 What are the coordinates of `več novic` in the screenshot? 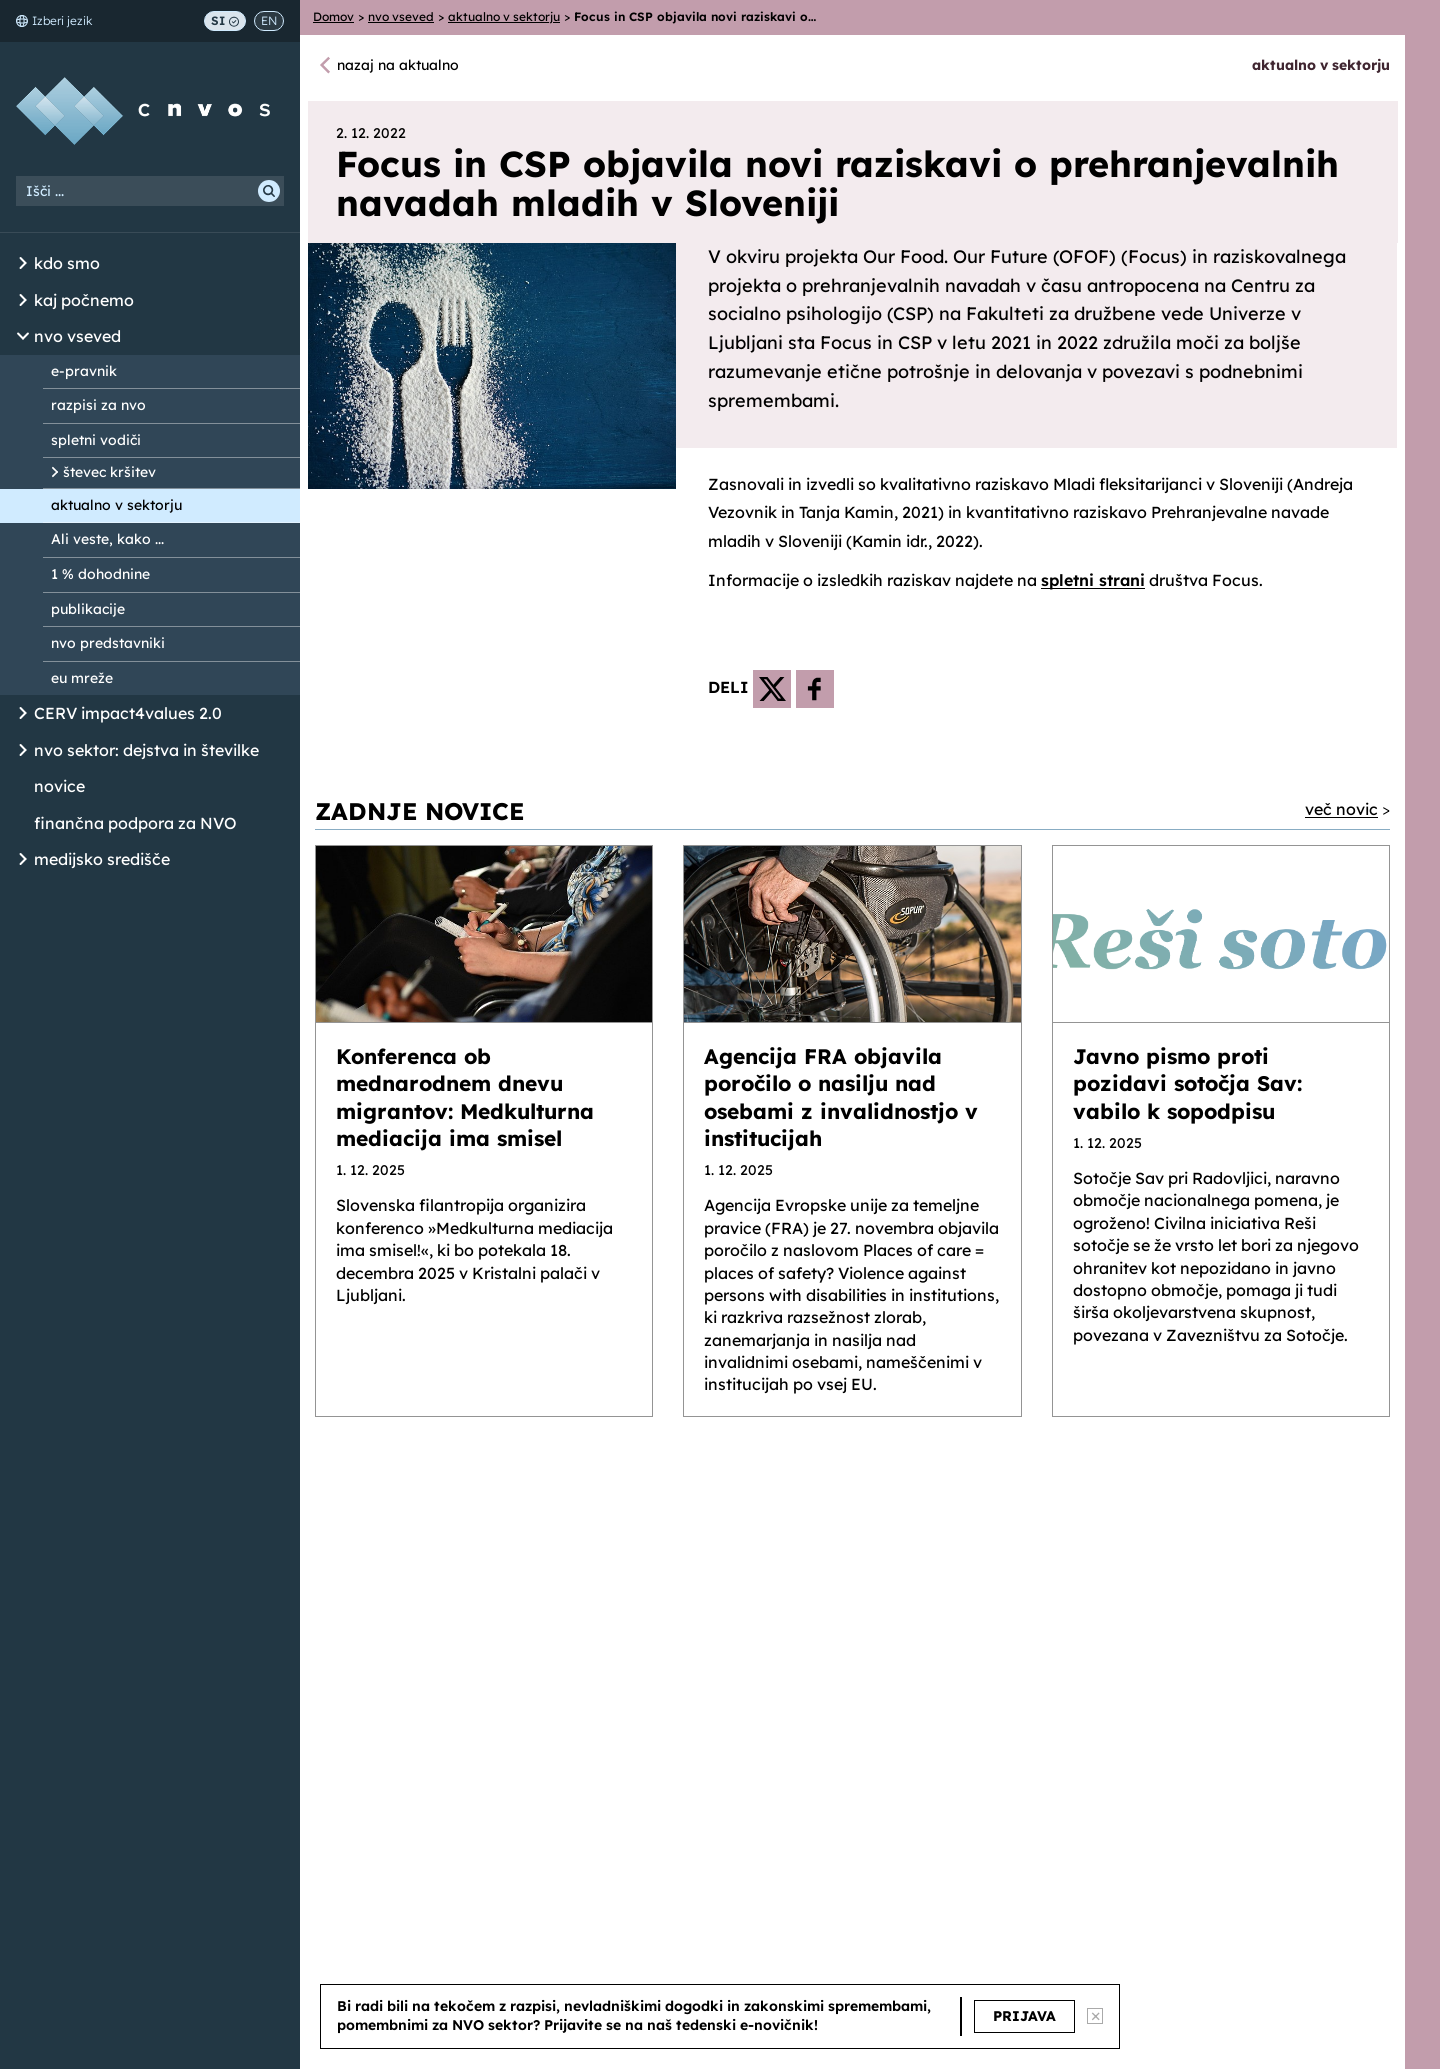 It's located at (1341, 809).